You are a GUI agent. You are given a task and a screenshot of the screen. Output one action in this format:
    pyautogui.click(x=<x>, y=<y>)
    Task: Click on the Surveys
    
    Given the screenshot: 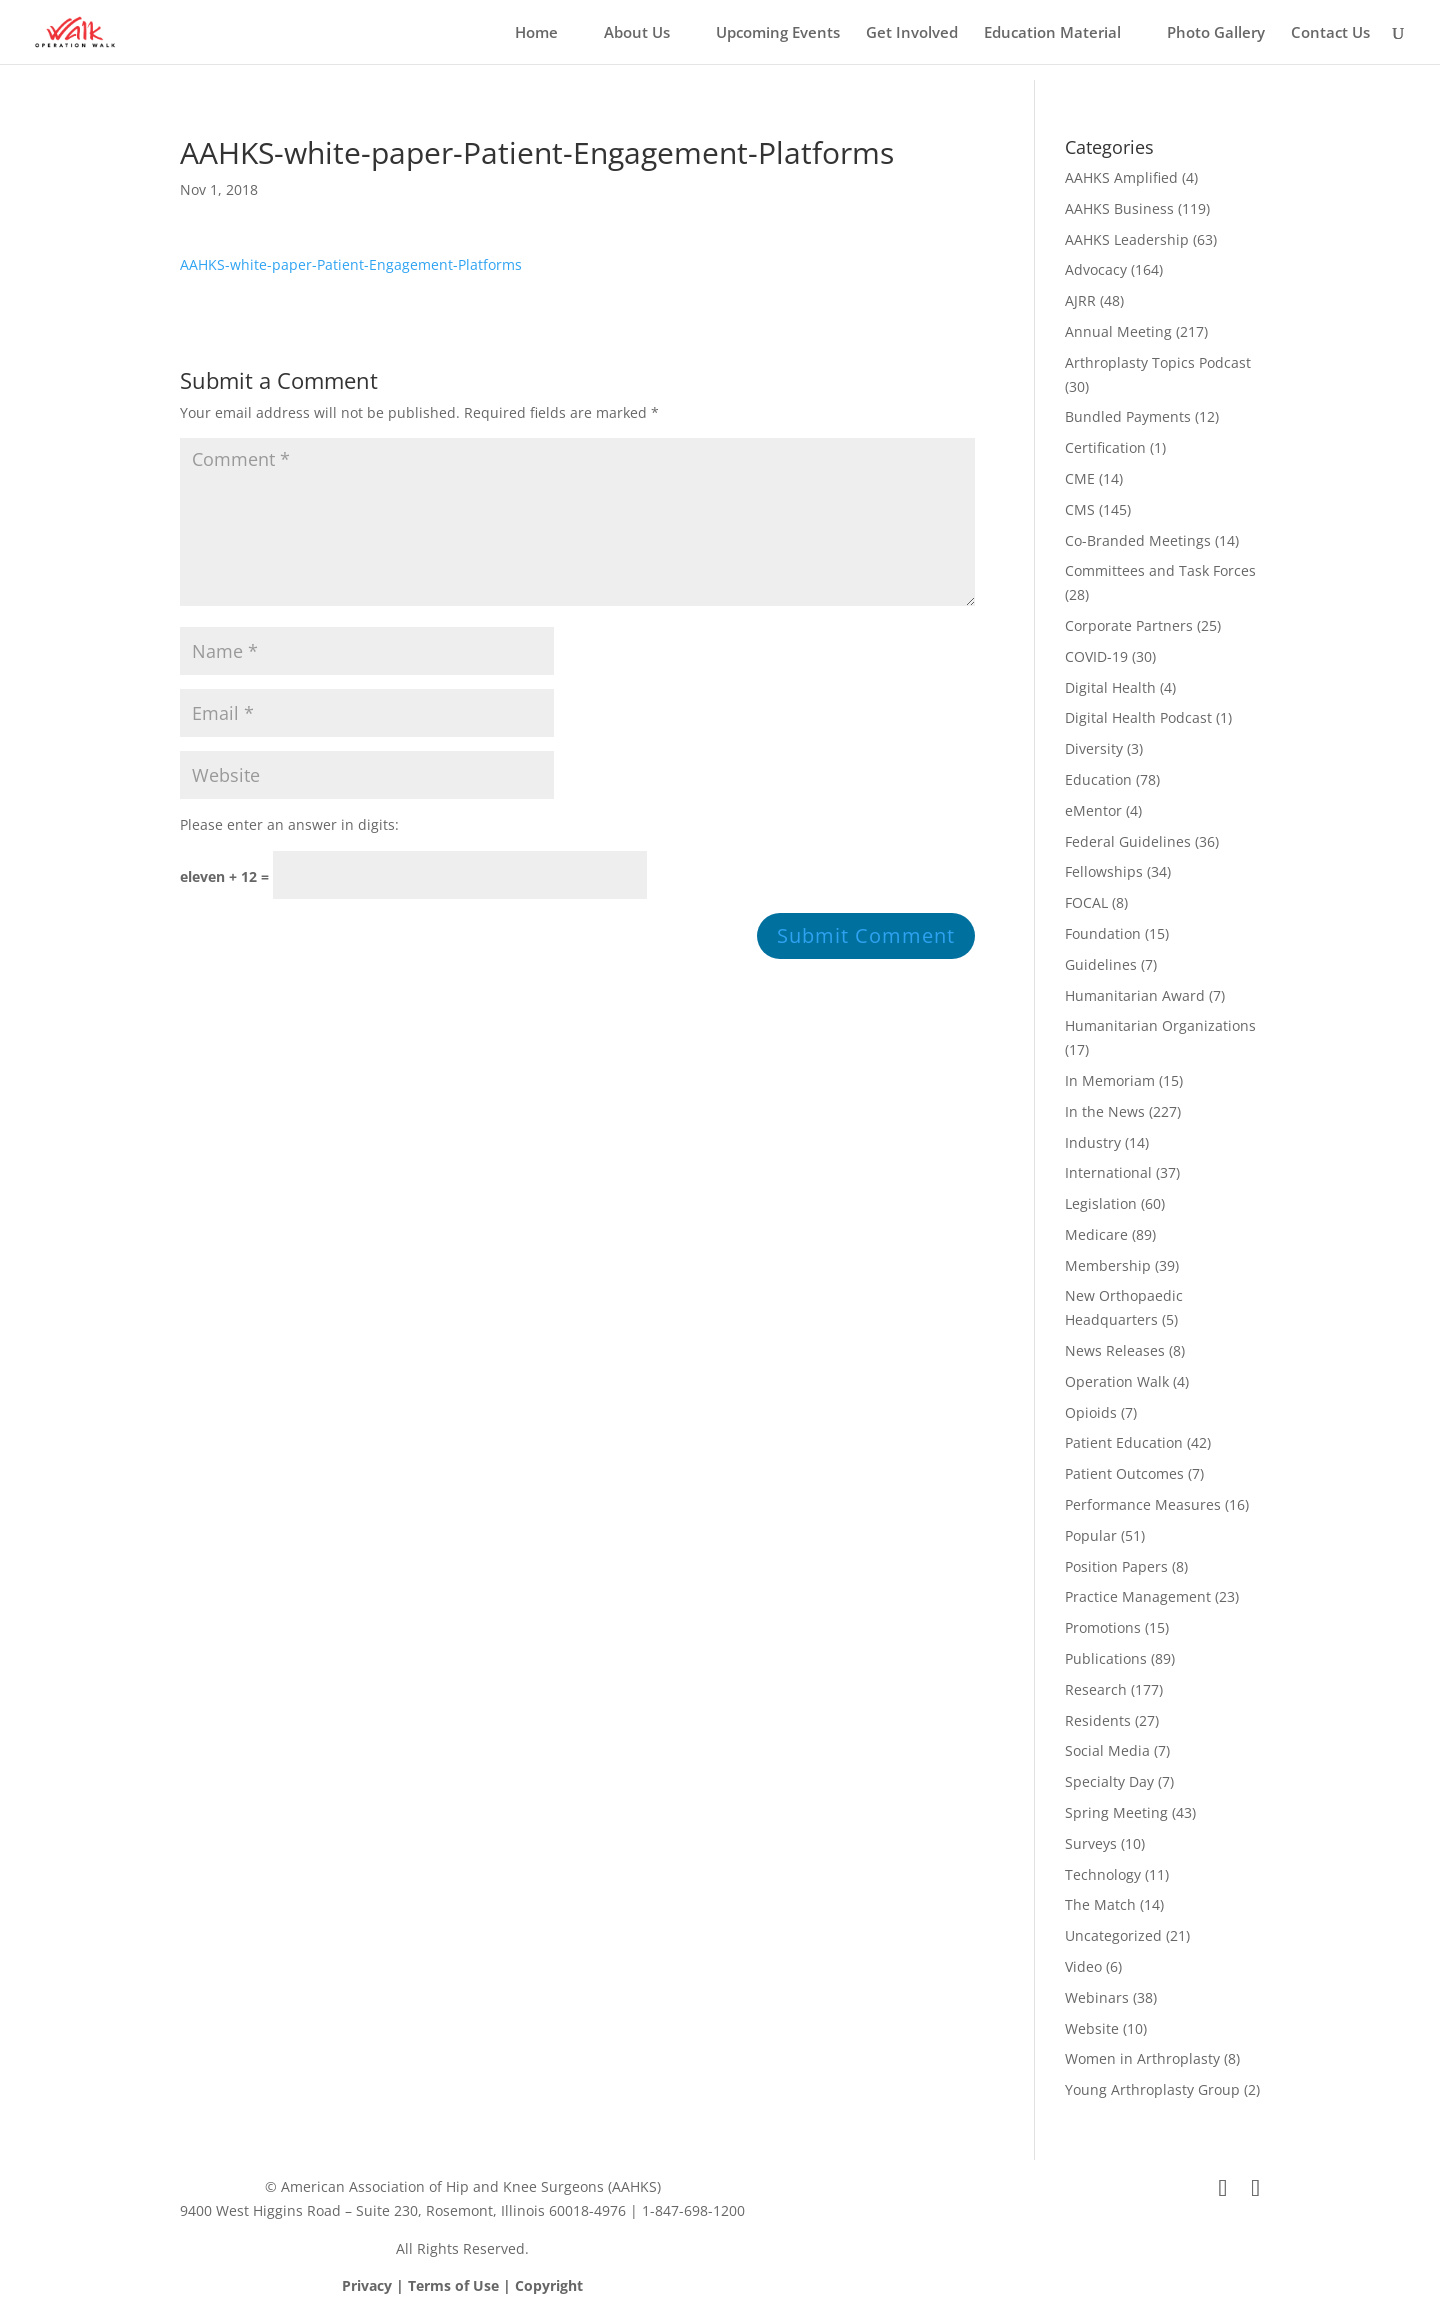 What is the action you would take?
    pyautogui.click(x=1091, y=1843)
    